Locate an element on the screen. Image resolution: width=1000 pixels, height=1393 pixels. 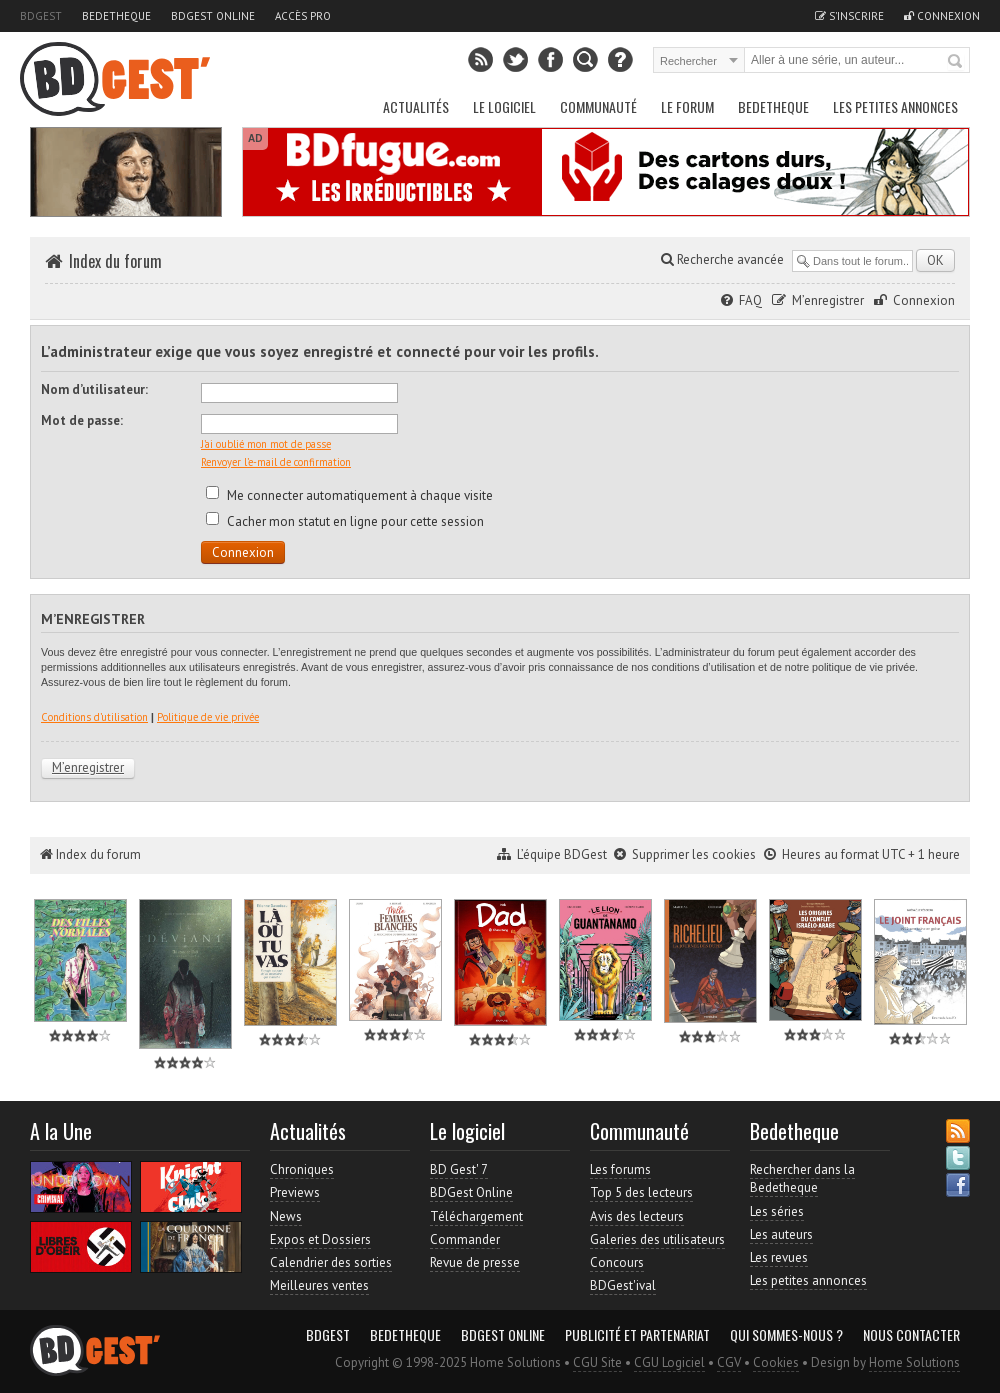
Cookies is located at coordinates (776, 1362).